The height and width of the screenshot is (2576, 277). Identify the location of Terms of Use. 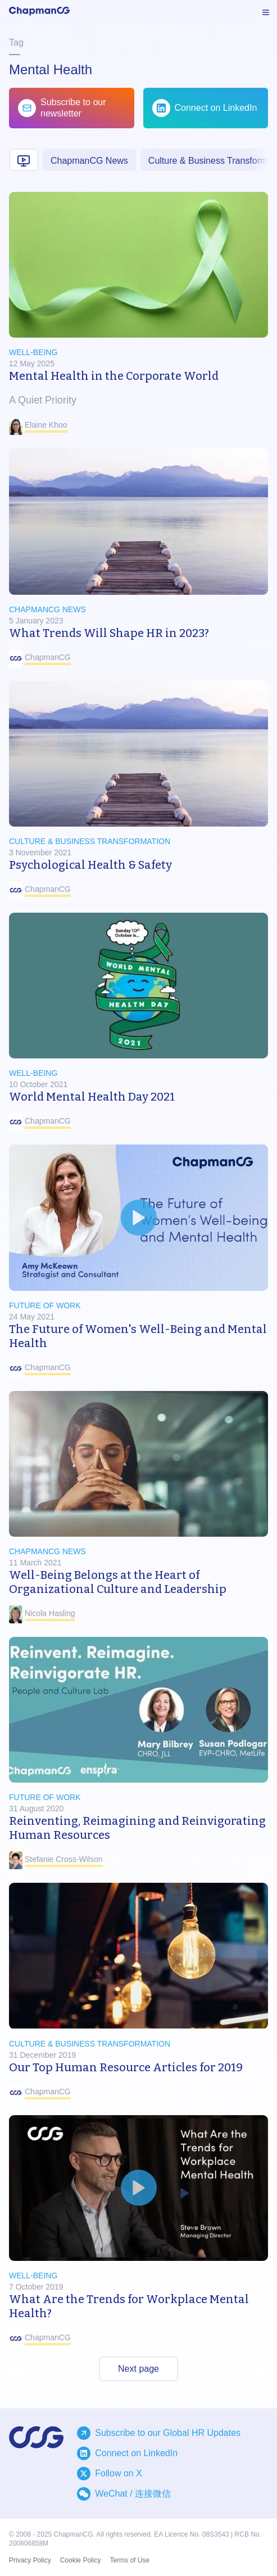
(129, 2560).